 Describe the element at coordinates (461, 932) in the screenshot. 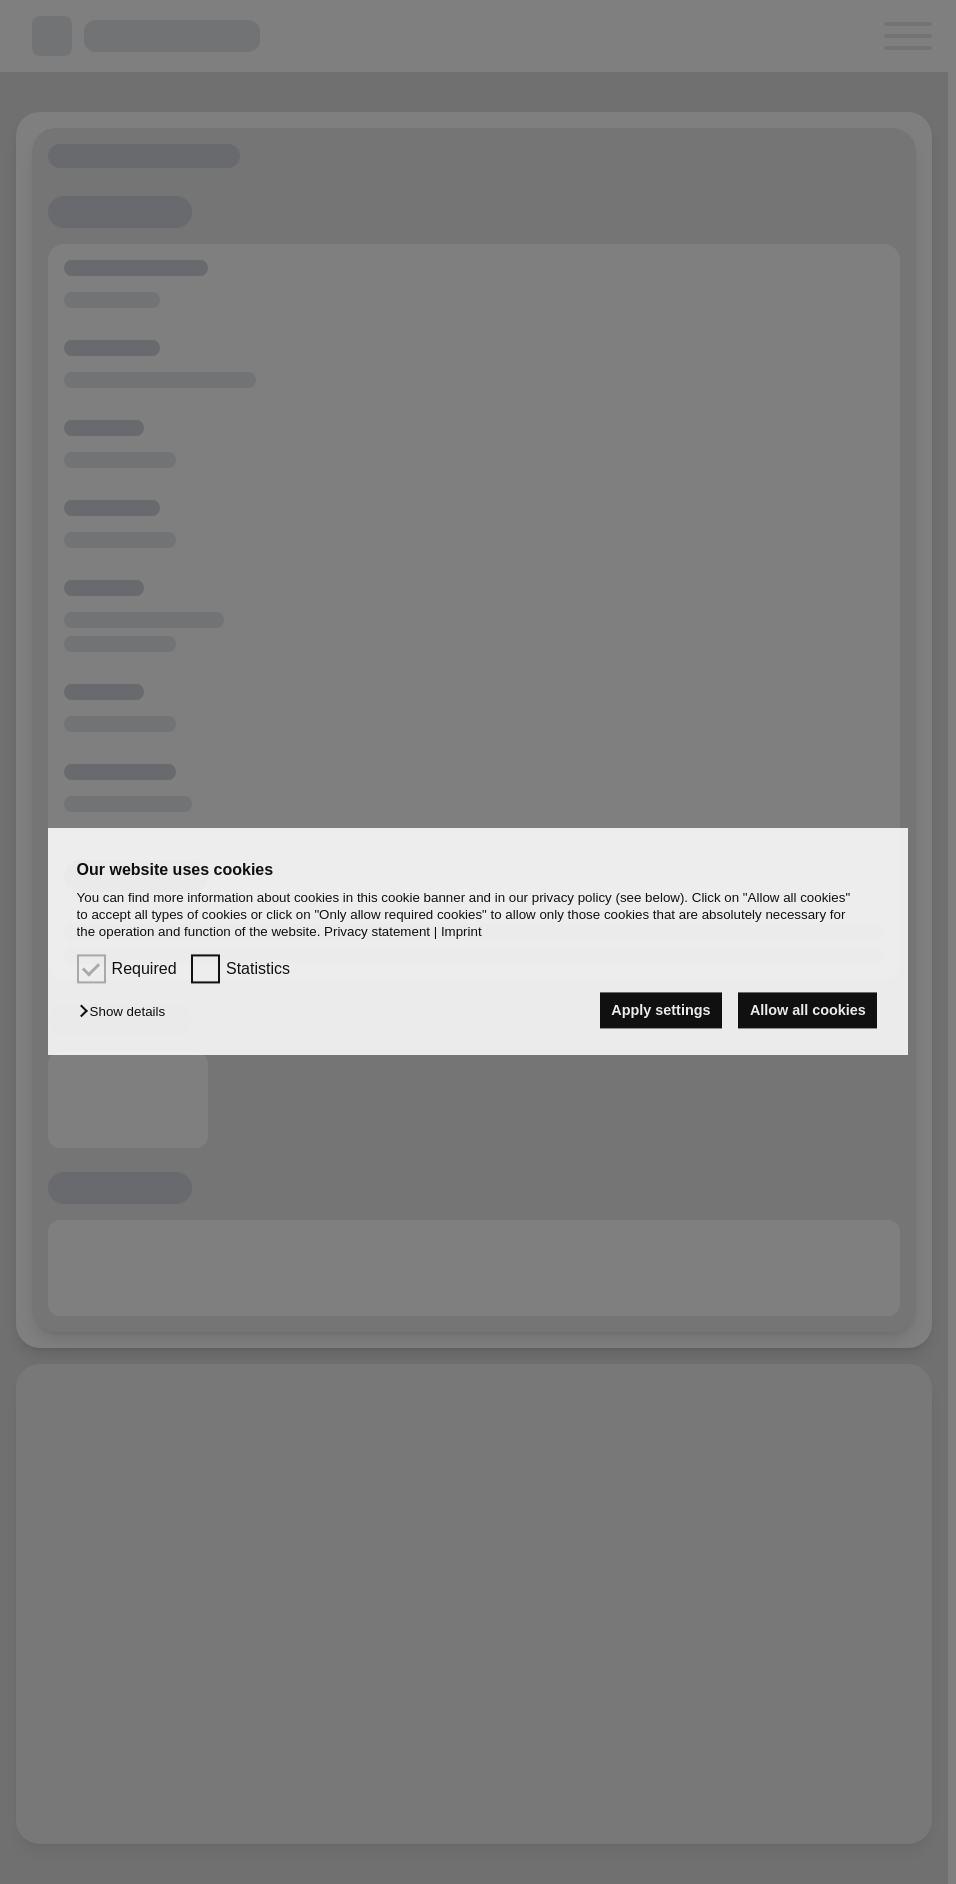

I see `Imprint` at that location.